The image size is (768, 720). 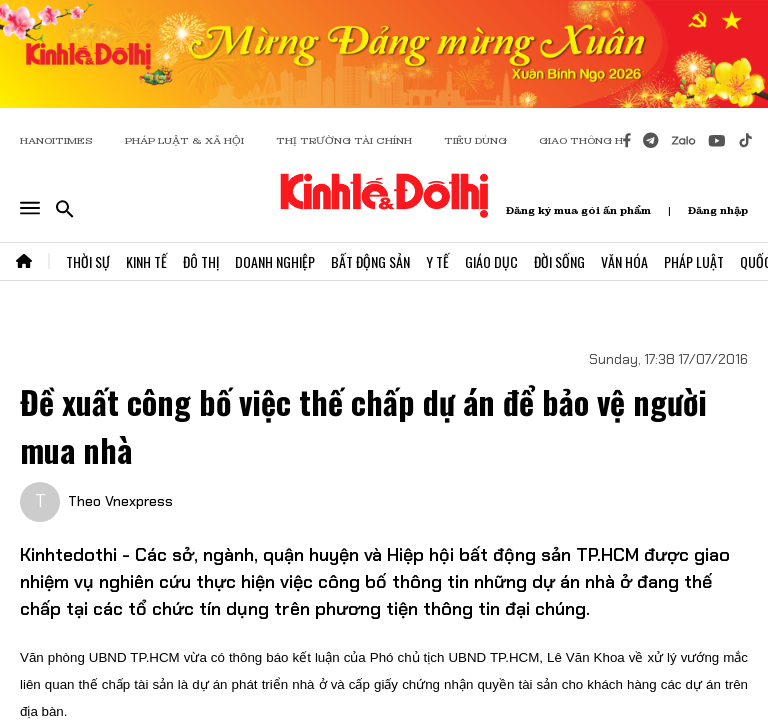 I want to click on Bất Động Sản, so click(x=370, y=261).